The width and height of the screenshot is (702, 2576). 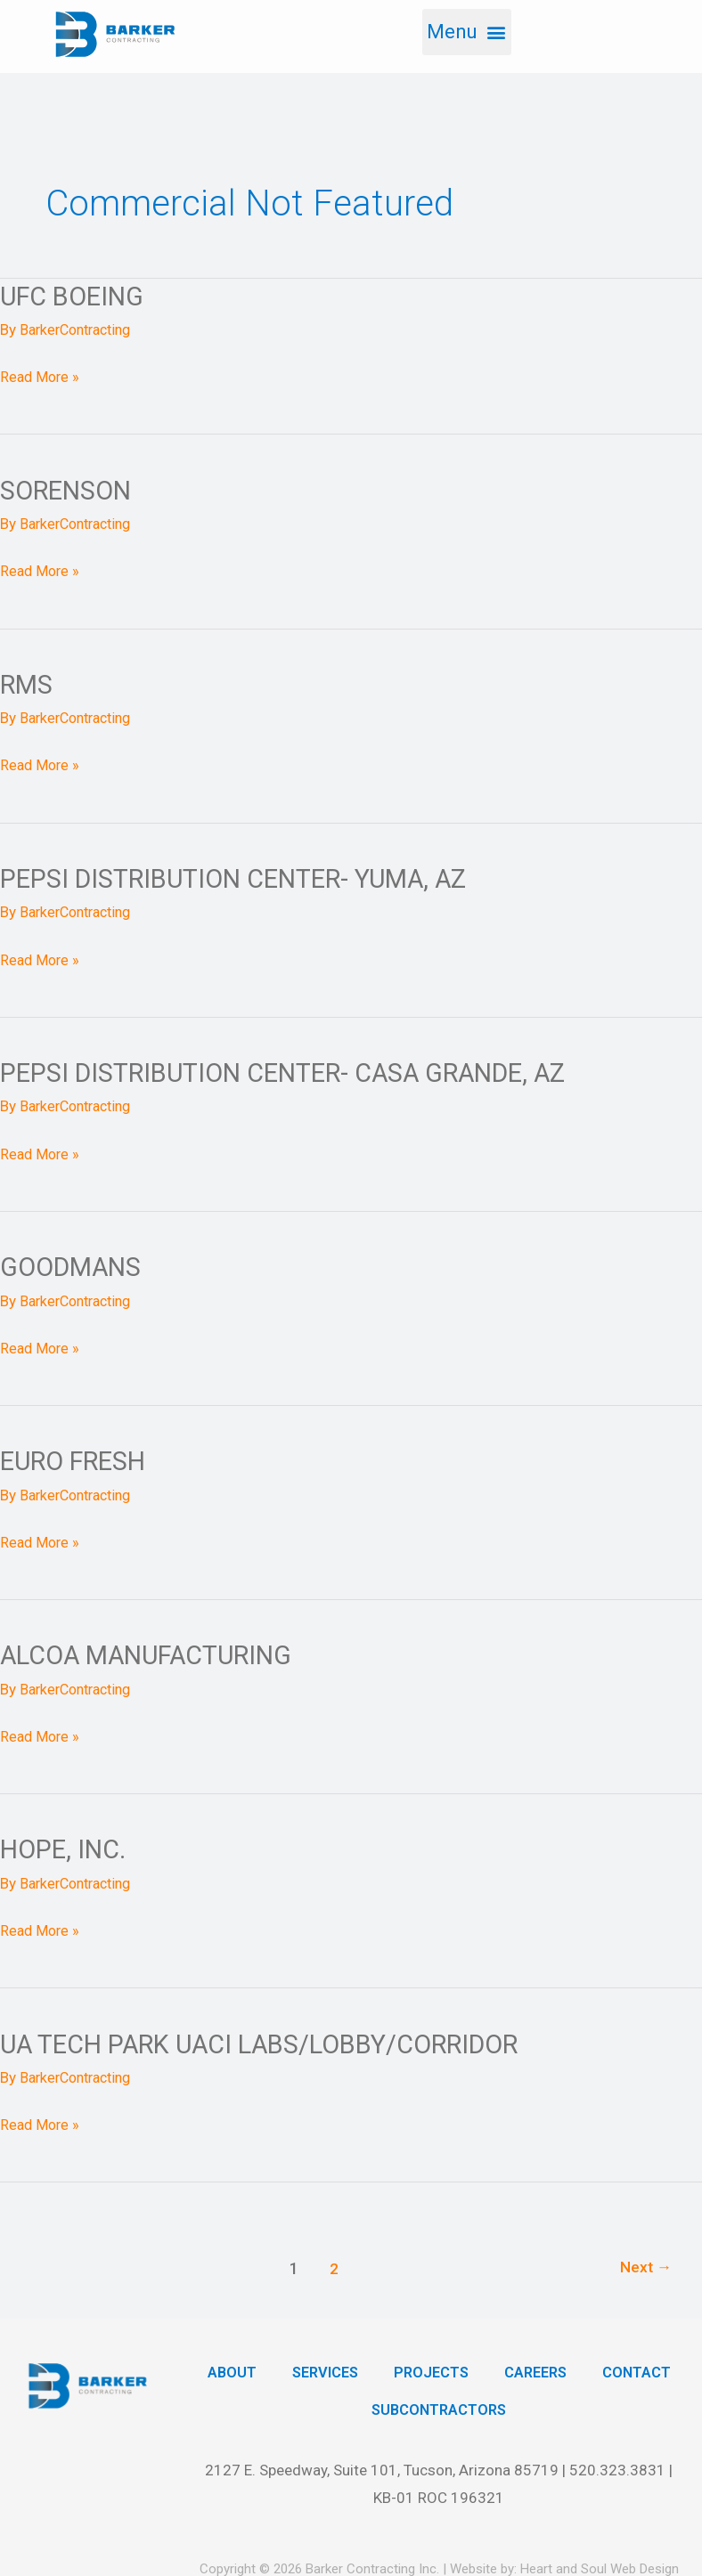 I want to click on Next, so click(x=644, y=2265).